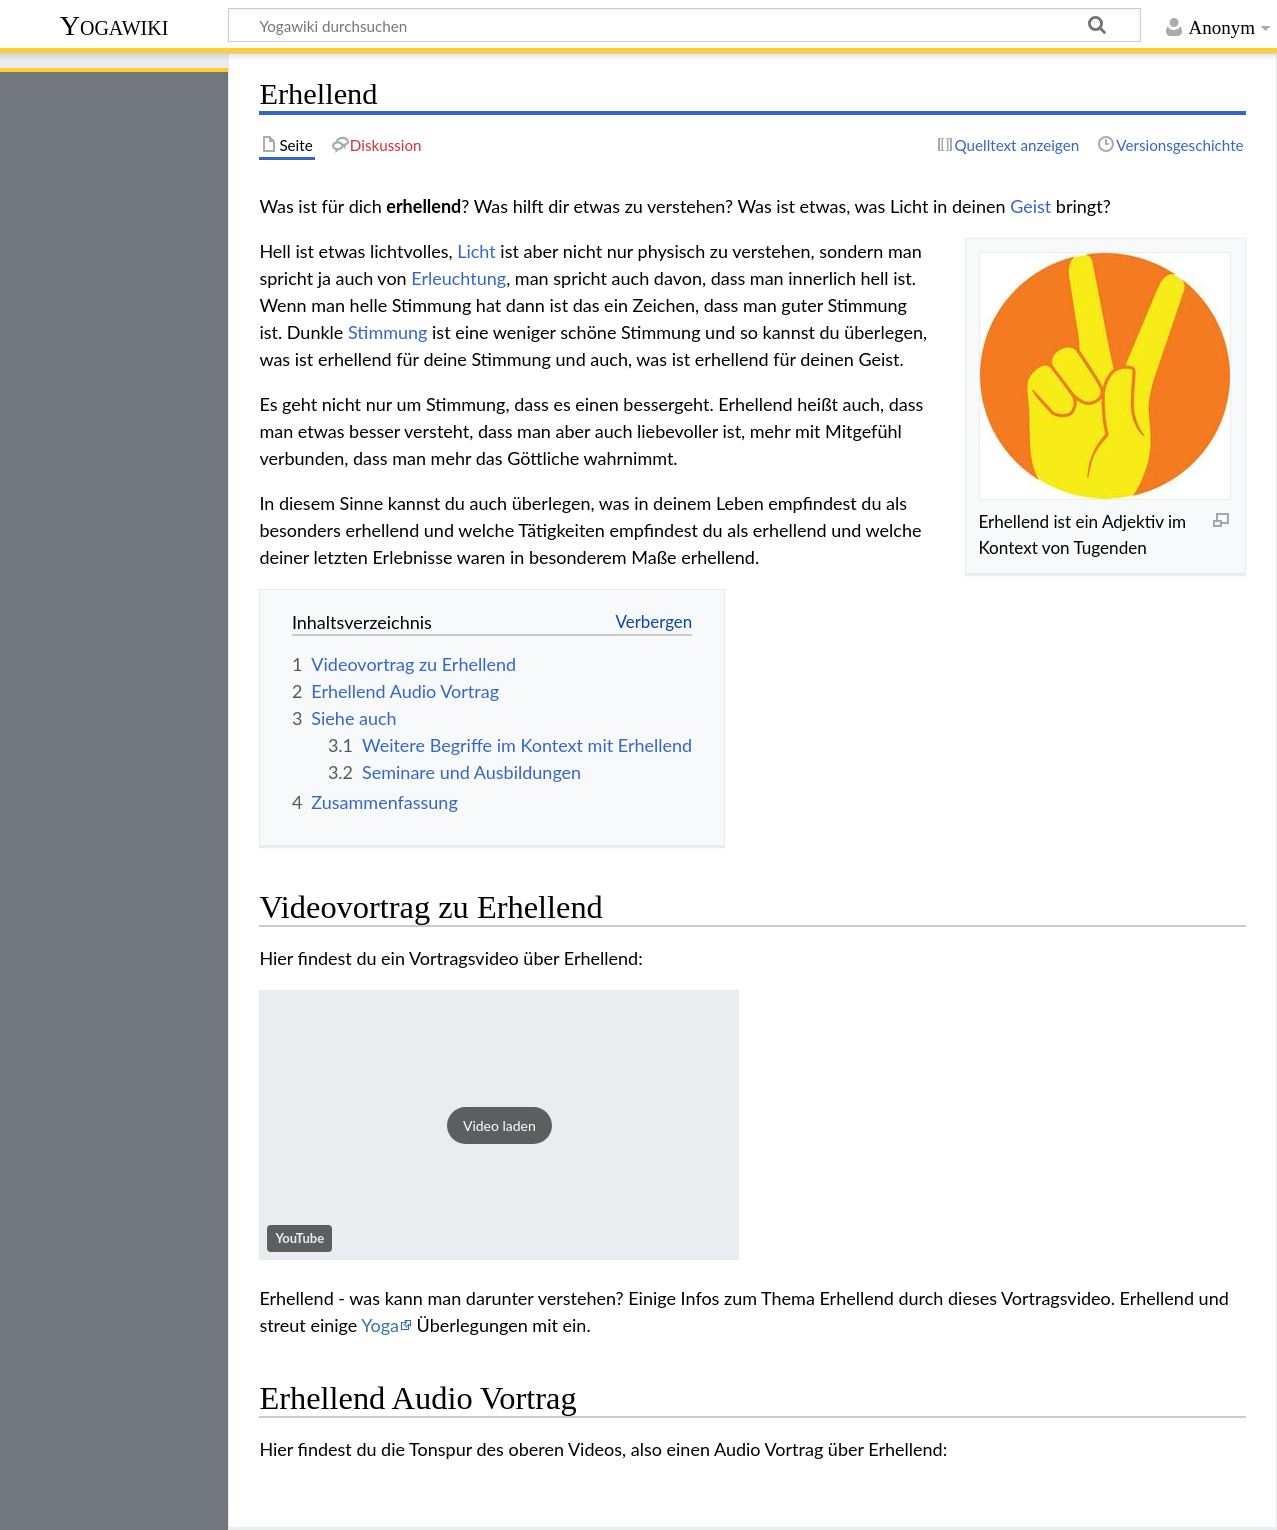  Describe the element at coordinates (499, 1125) in the screenshot. I see `[button]` at that location.